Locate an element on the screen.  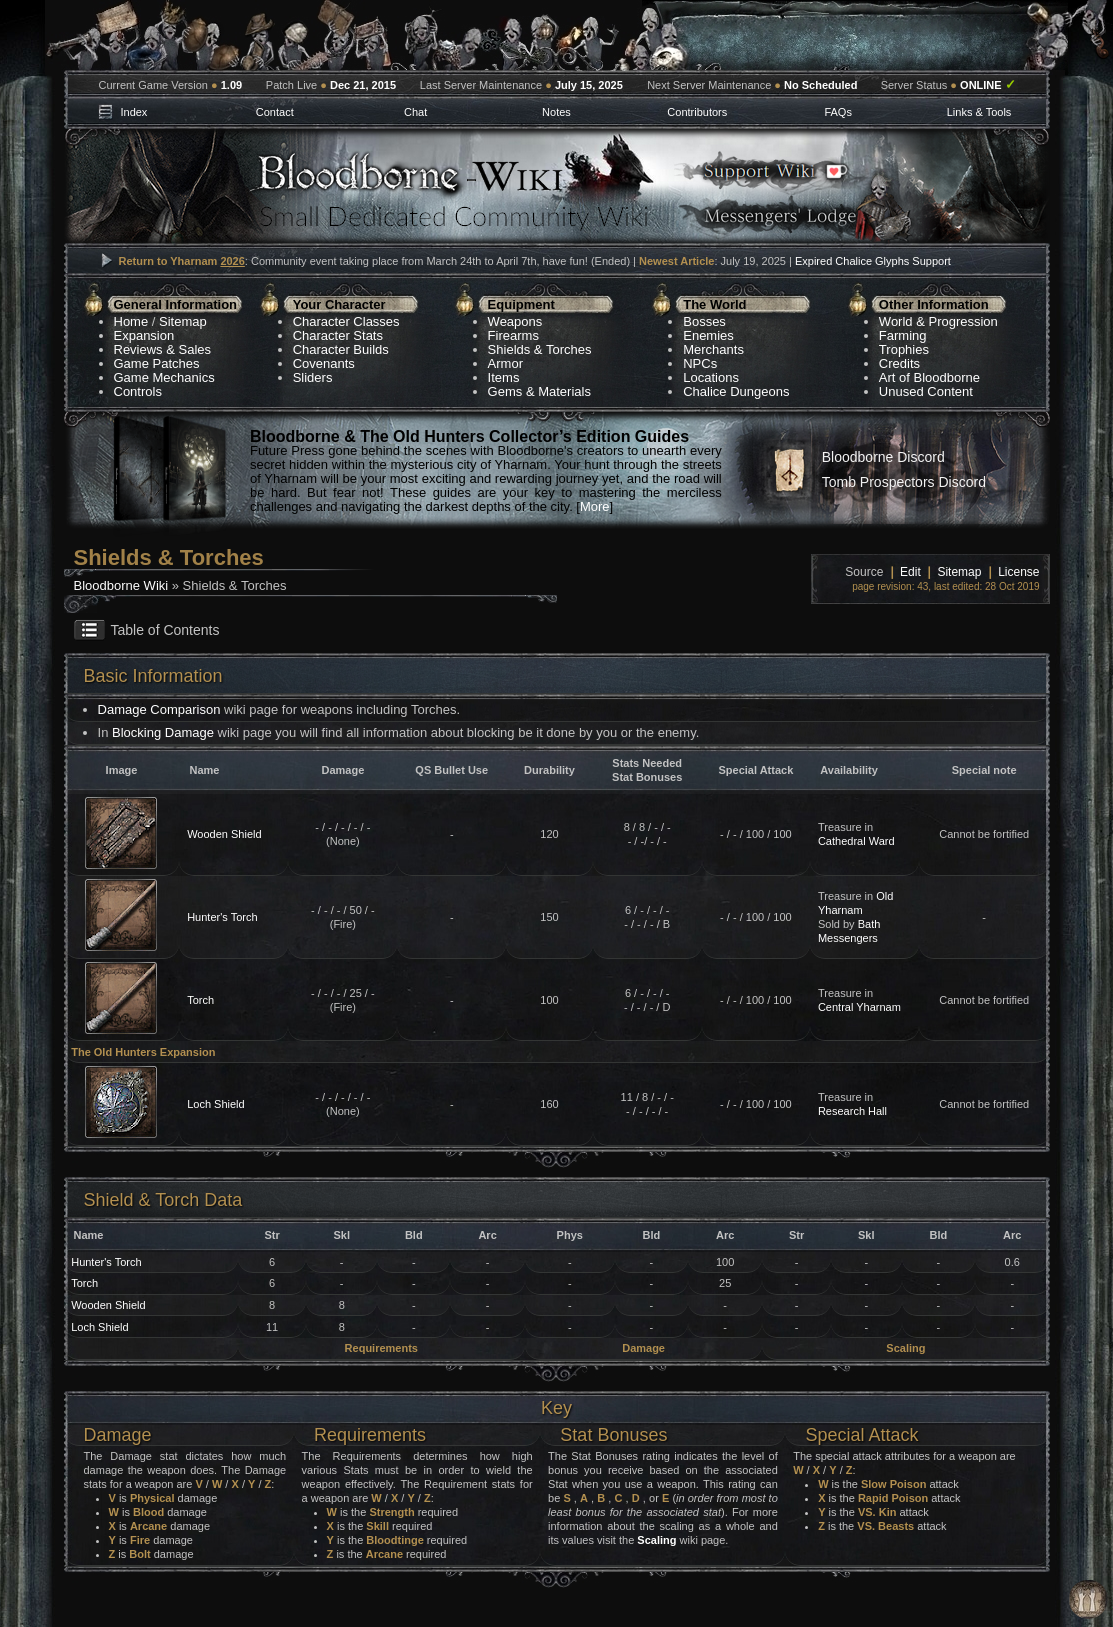
Gems & Materials is located at coordinates (539, 391).